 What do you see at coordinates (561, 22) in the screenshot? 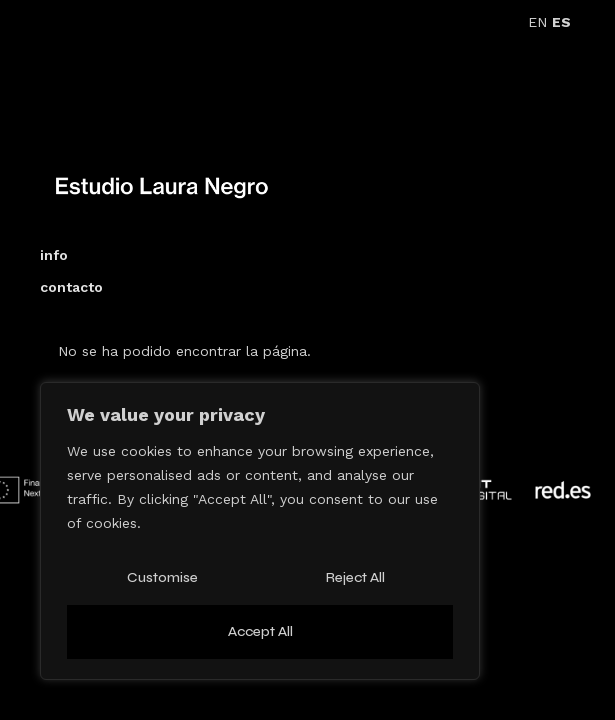
I see `ES` at bounding box center [561, 22].